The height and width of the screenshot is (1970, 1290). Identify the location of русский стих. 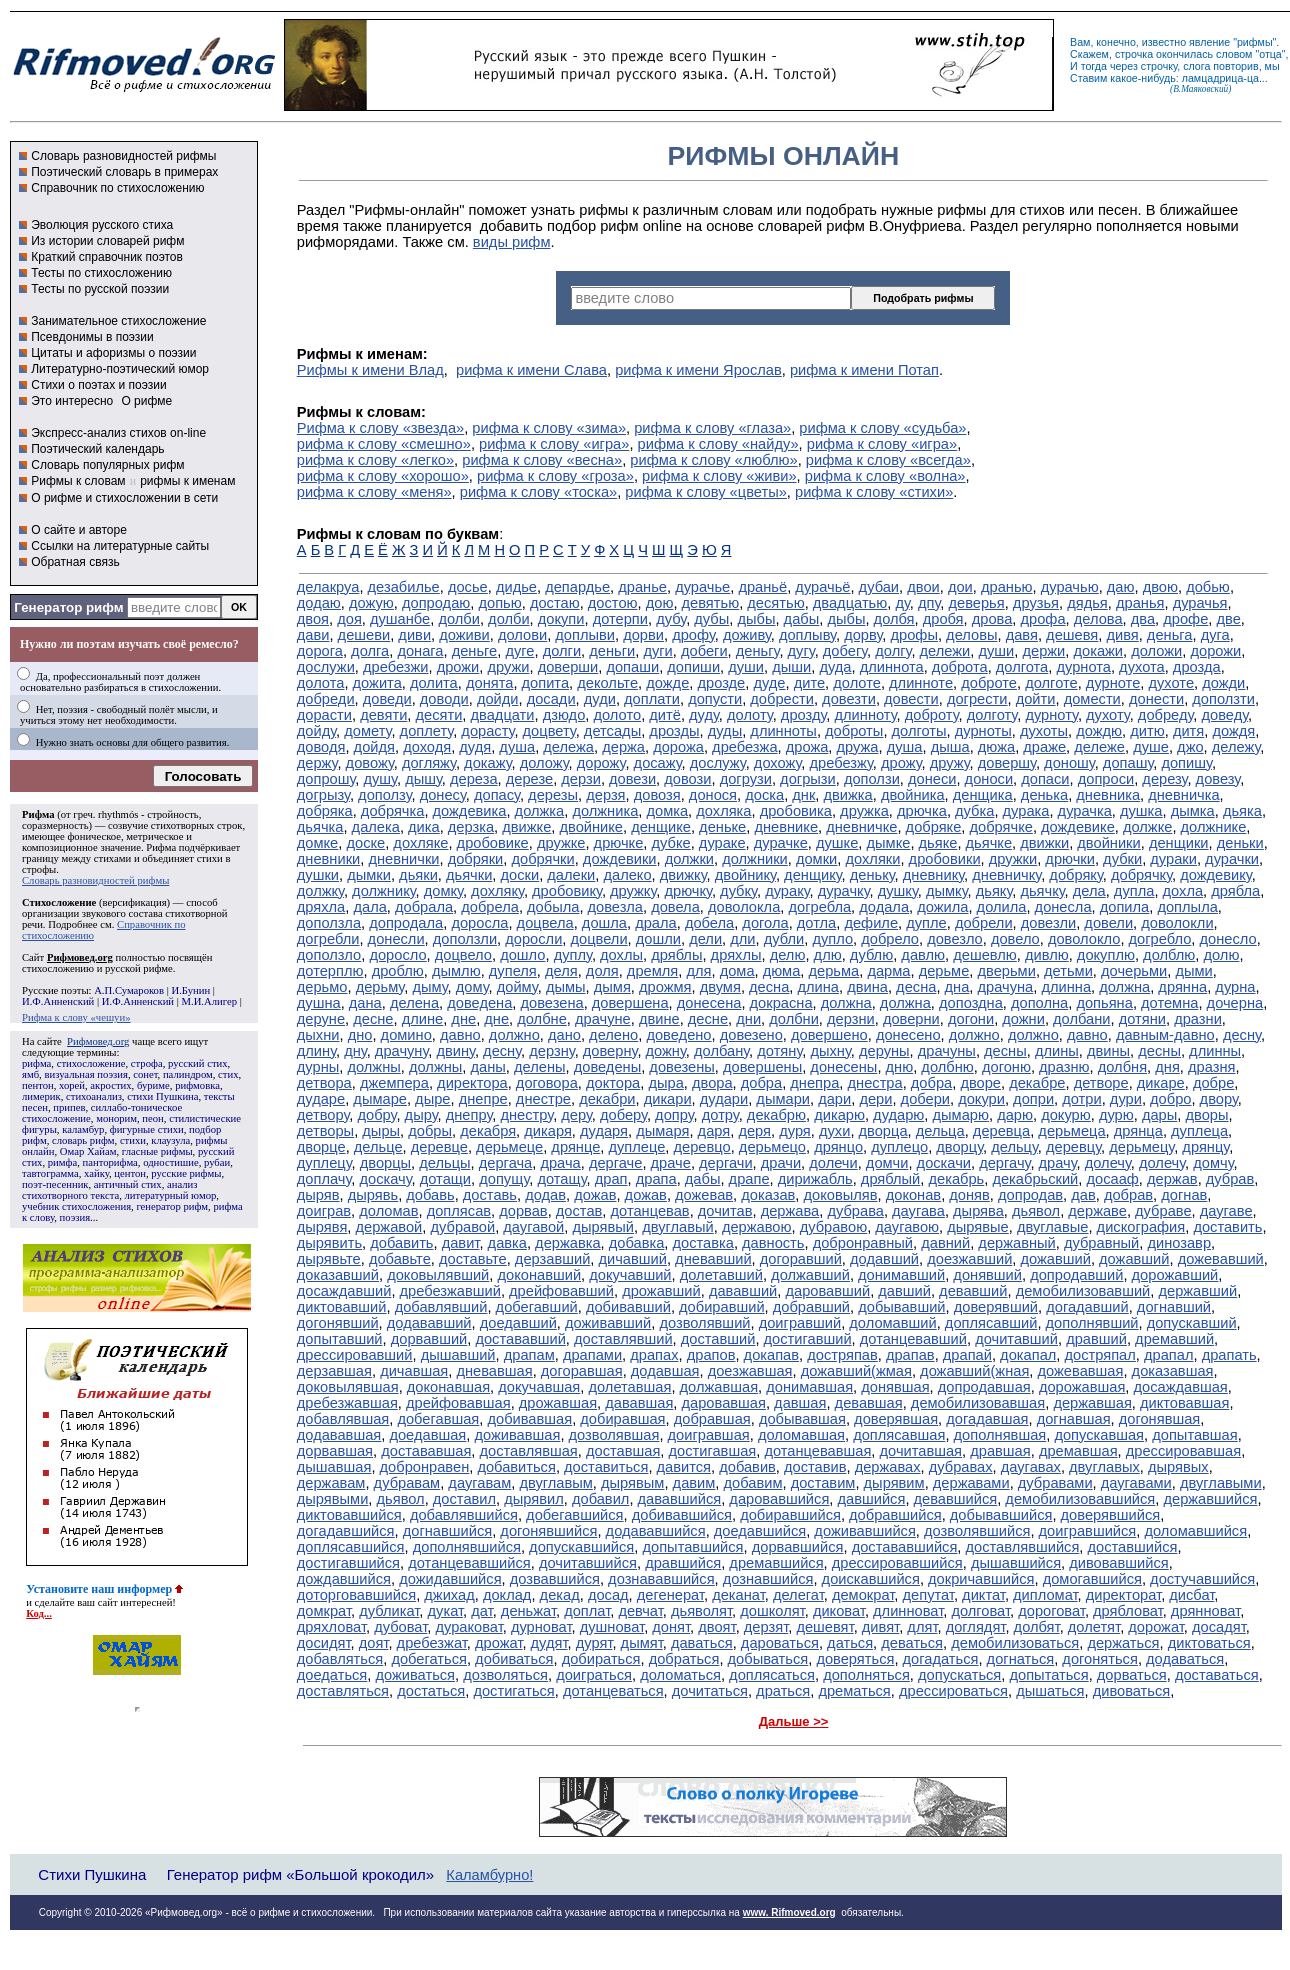
(198, 1063).